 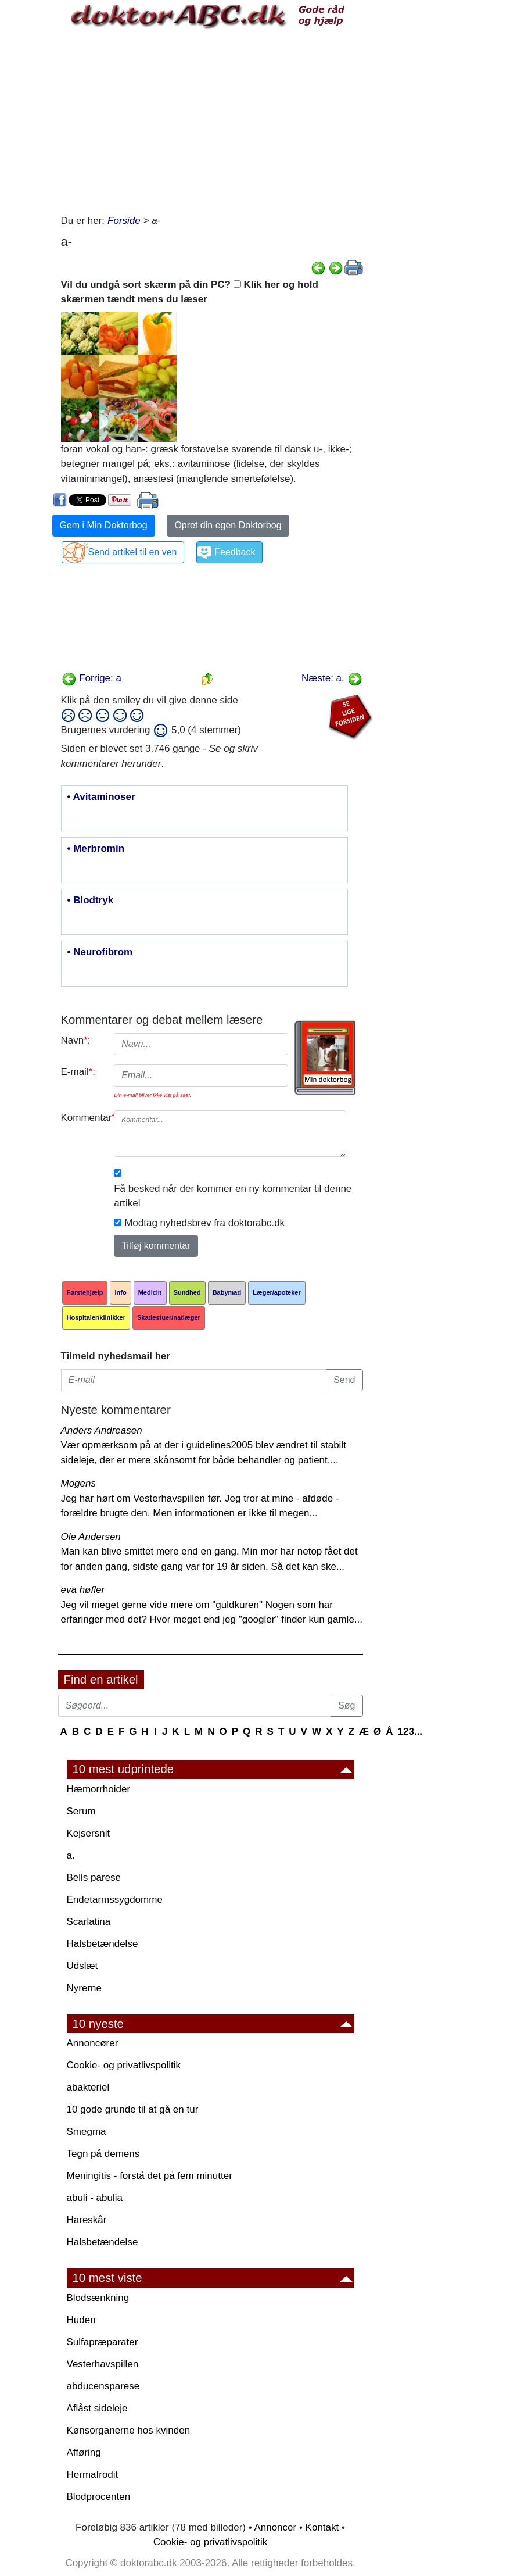 What do you see at coordinates (322, 2527) in the screenshot?
I see `Kontakt` at bounding box center [322, 2527].